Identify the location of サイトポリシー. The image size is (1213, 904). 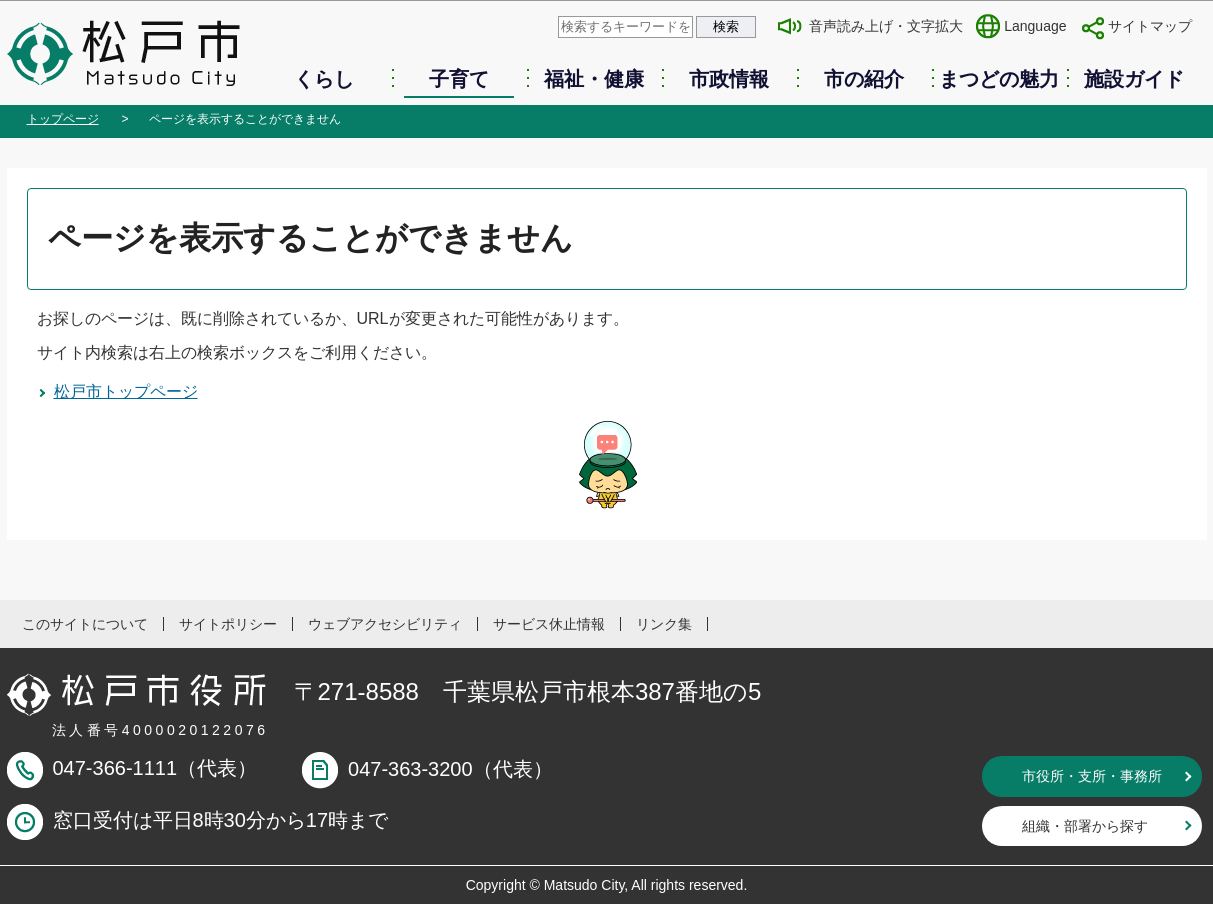
(228, 624).